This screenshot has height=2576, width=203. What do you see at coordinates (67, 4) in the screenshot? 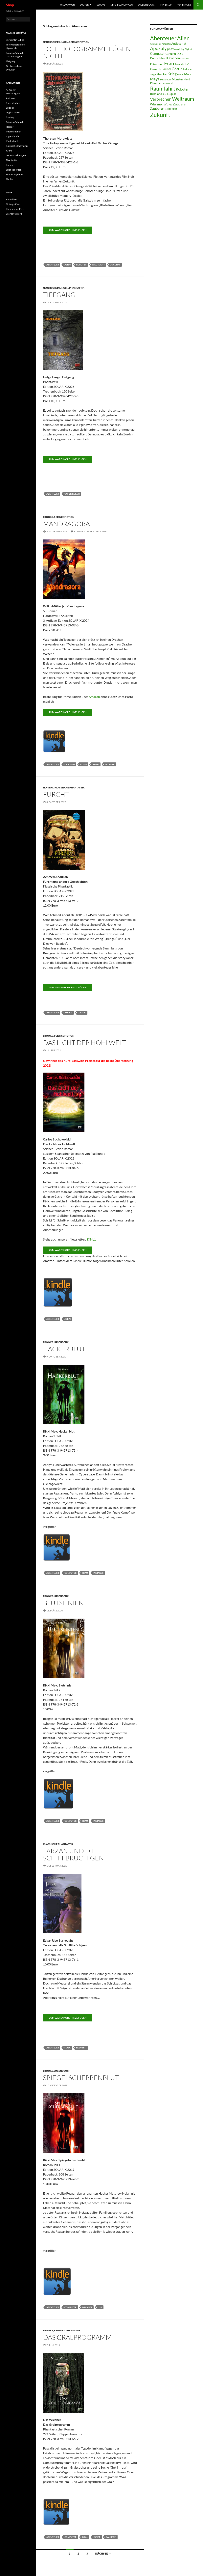
I see `Willkommen` at bounding box center [67, 4].